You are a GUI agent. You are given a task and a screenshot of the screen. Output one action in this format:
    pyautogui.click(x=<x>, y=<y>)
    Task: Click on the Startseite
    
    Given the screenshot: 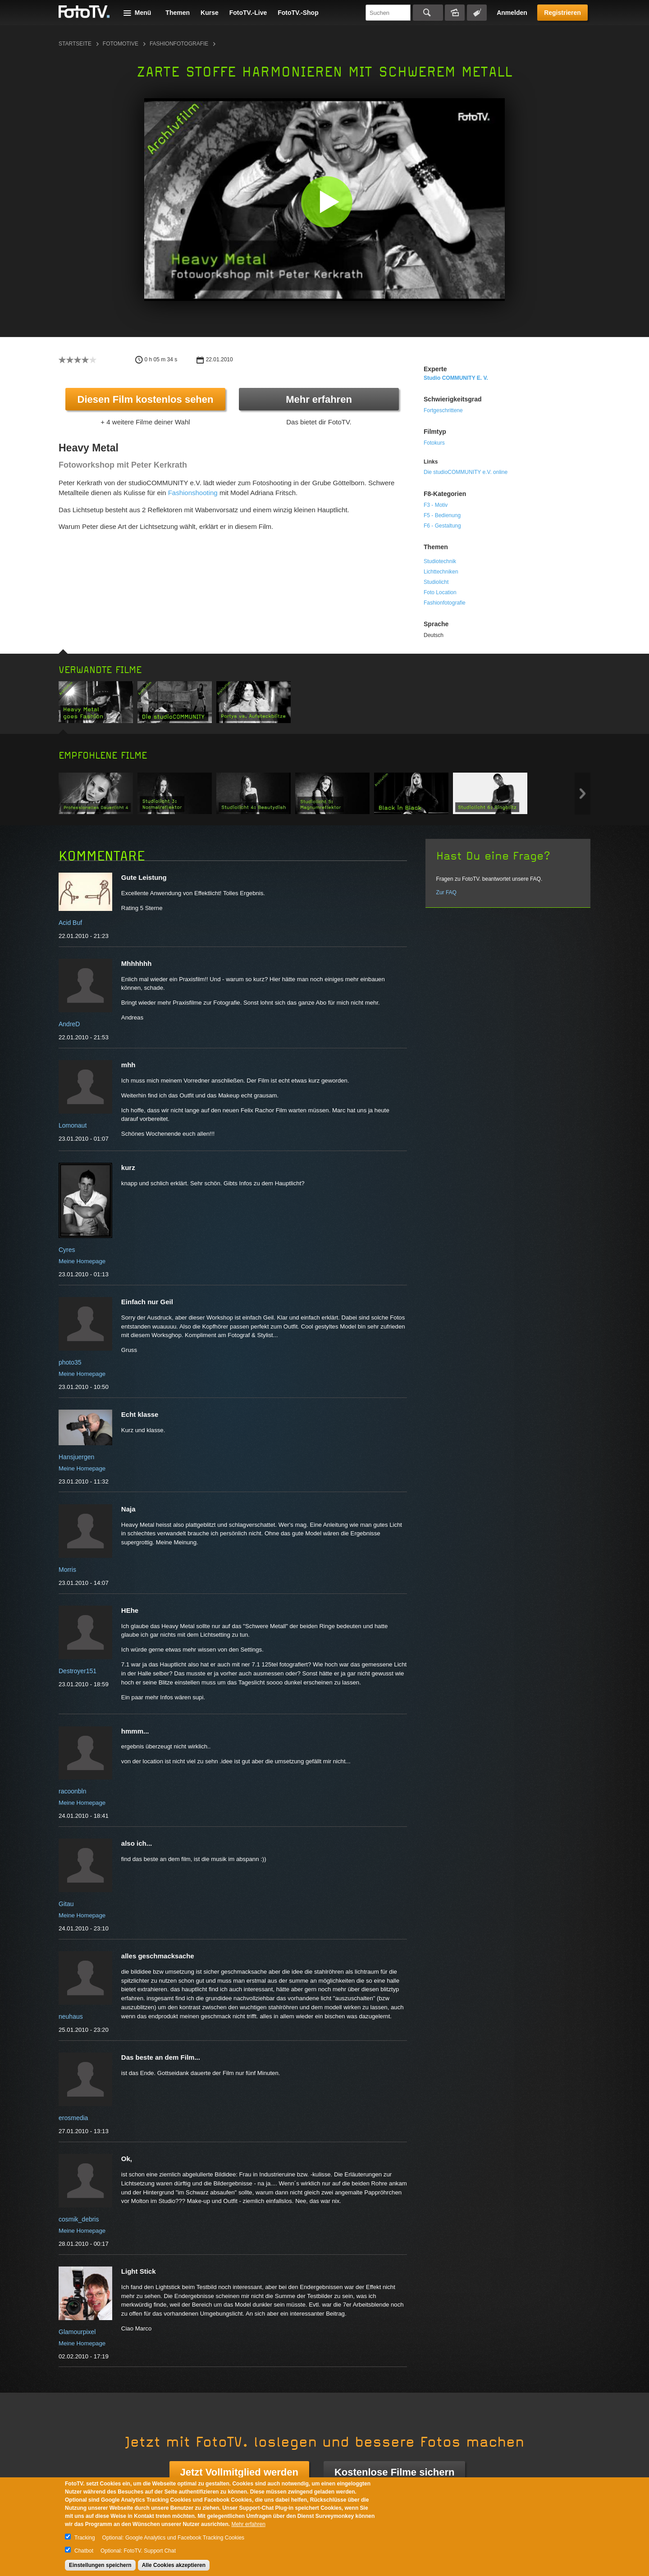 What is the action you would take?
    pyautogui.click(x=75, y=44)
    